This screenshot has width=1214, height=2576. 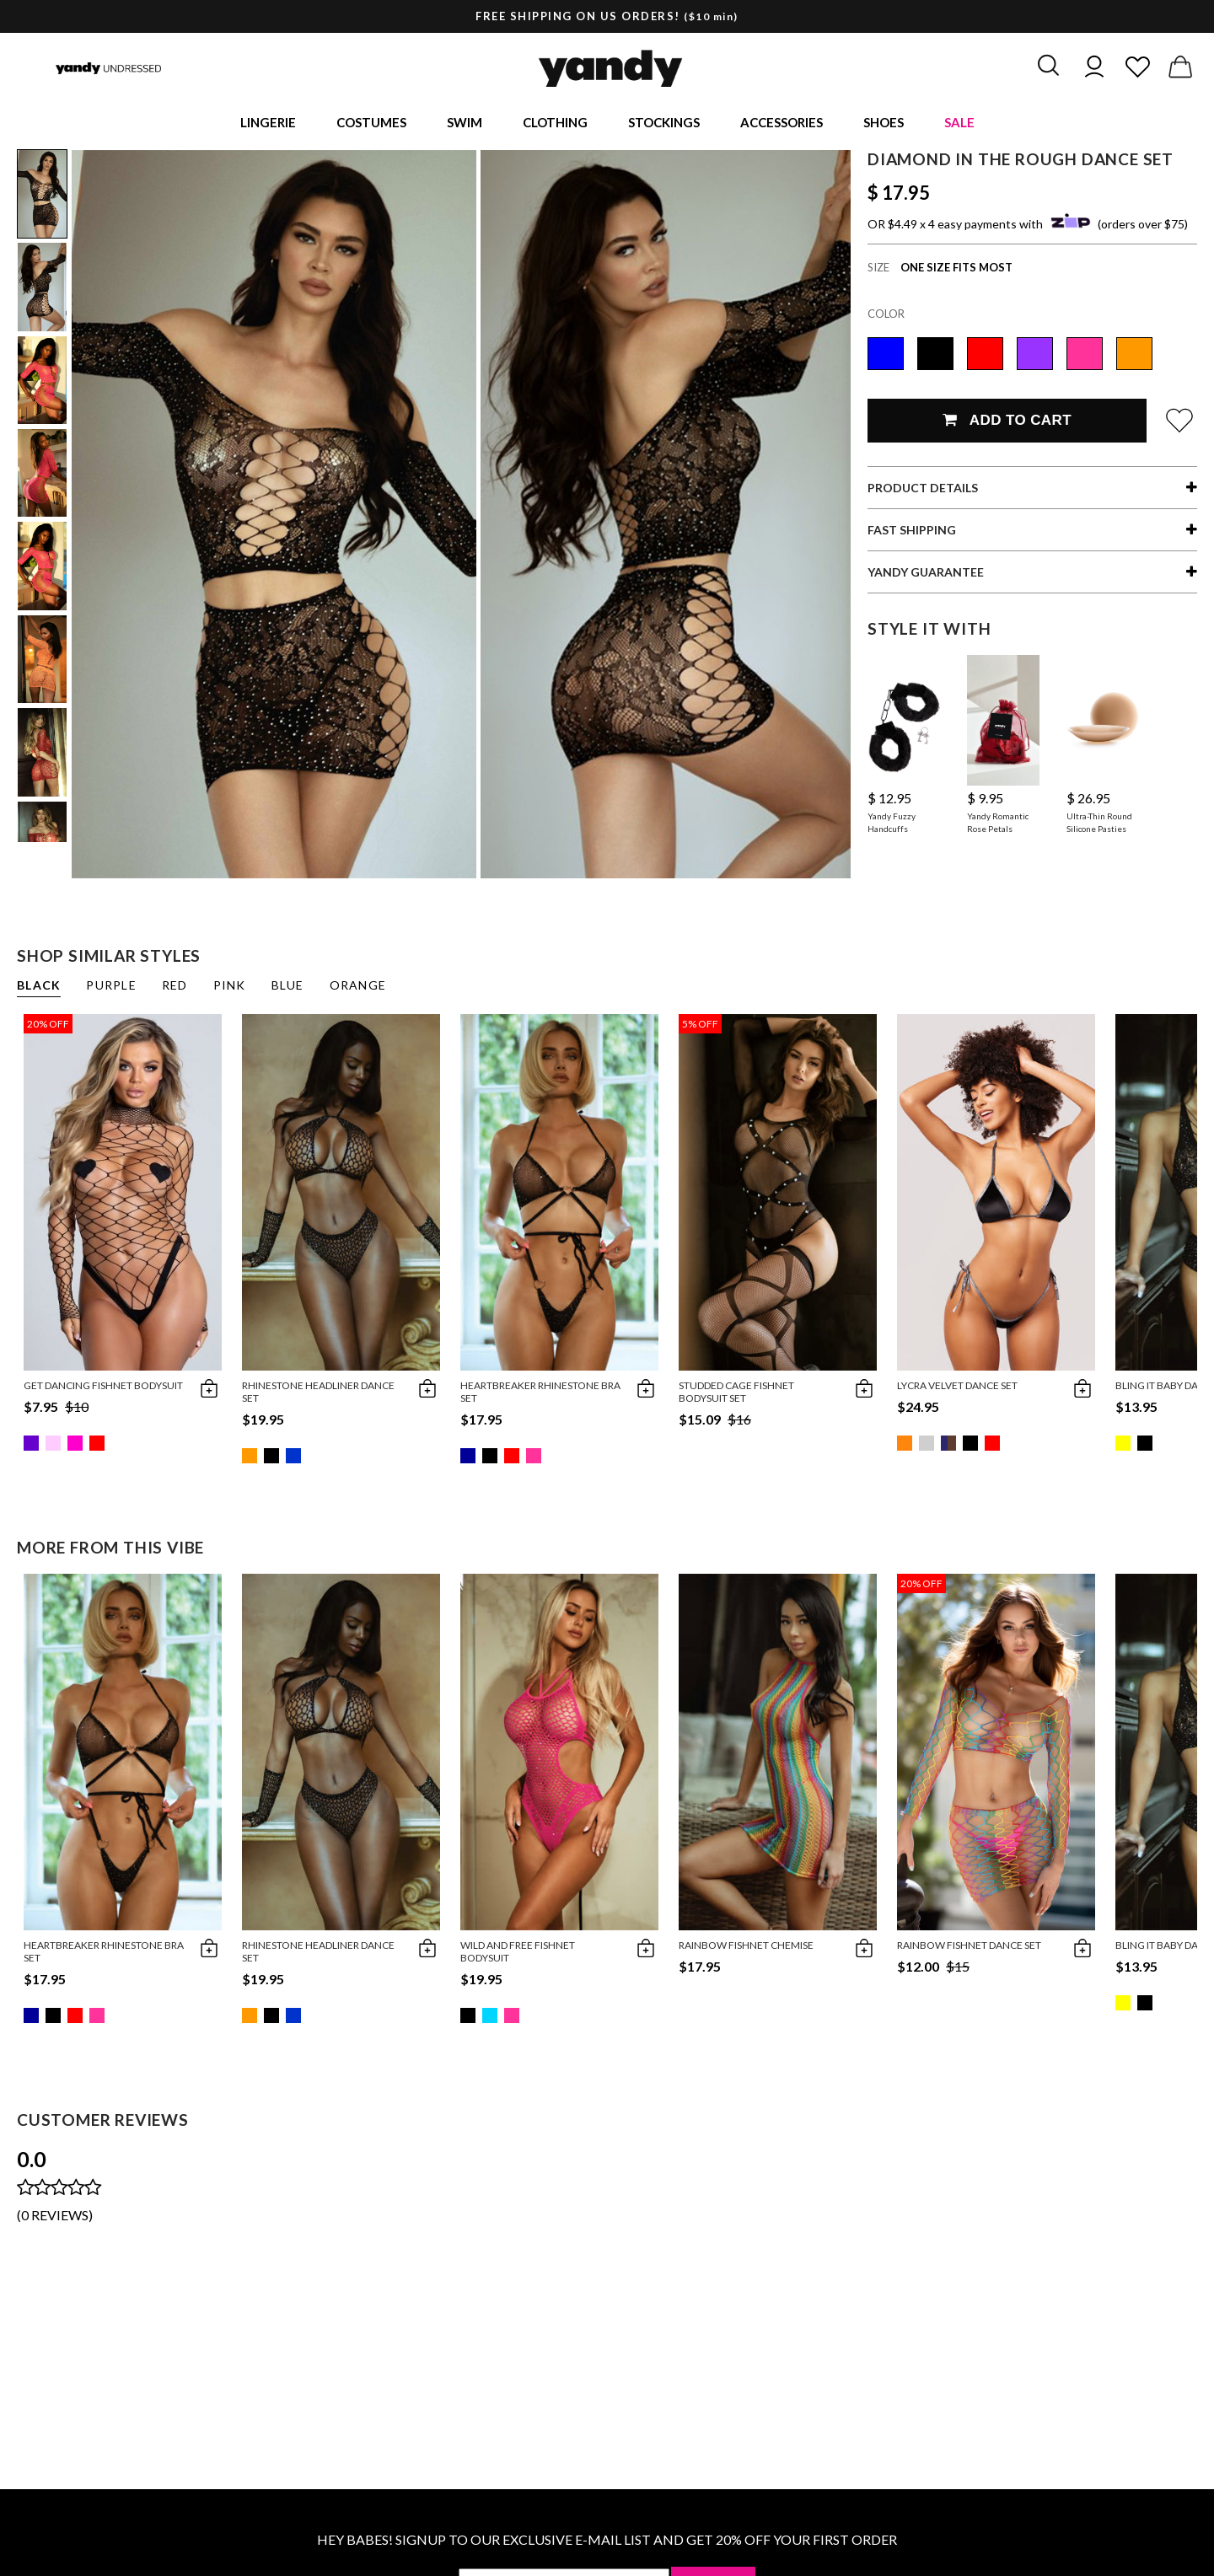 What do you see at coordinates (371, 123) in the screenshot?
I see `Costumes` at bounding box center [371, 123].